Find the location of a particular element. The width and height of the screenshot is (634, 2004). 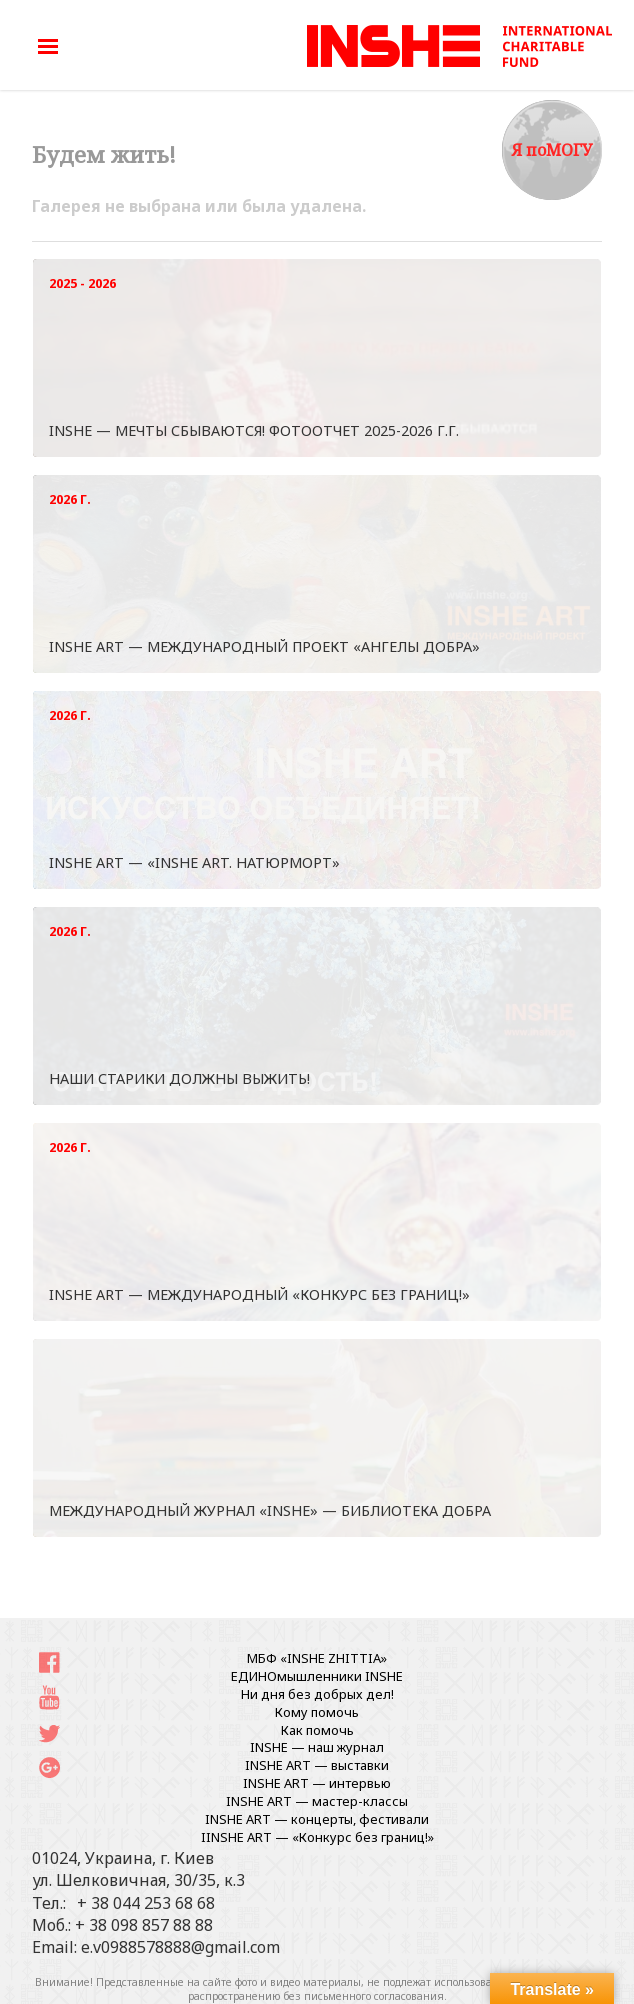

e.v0988578888@gmail.com is located at coordinates (180, 1947).